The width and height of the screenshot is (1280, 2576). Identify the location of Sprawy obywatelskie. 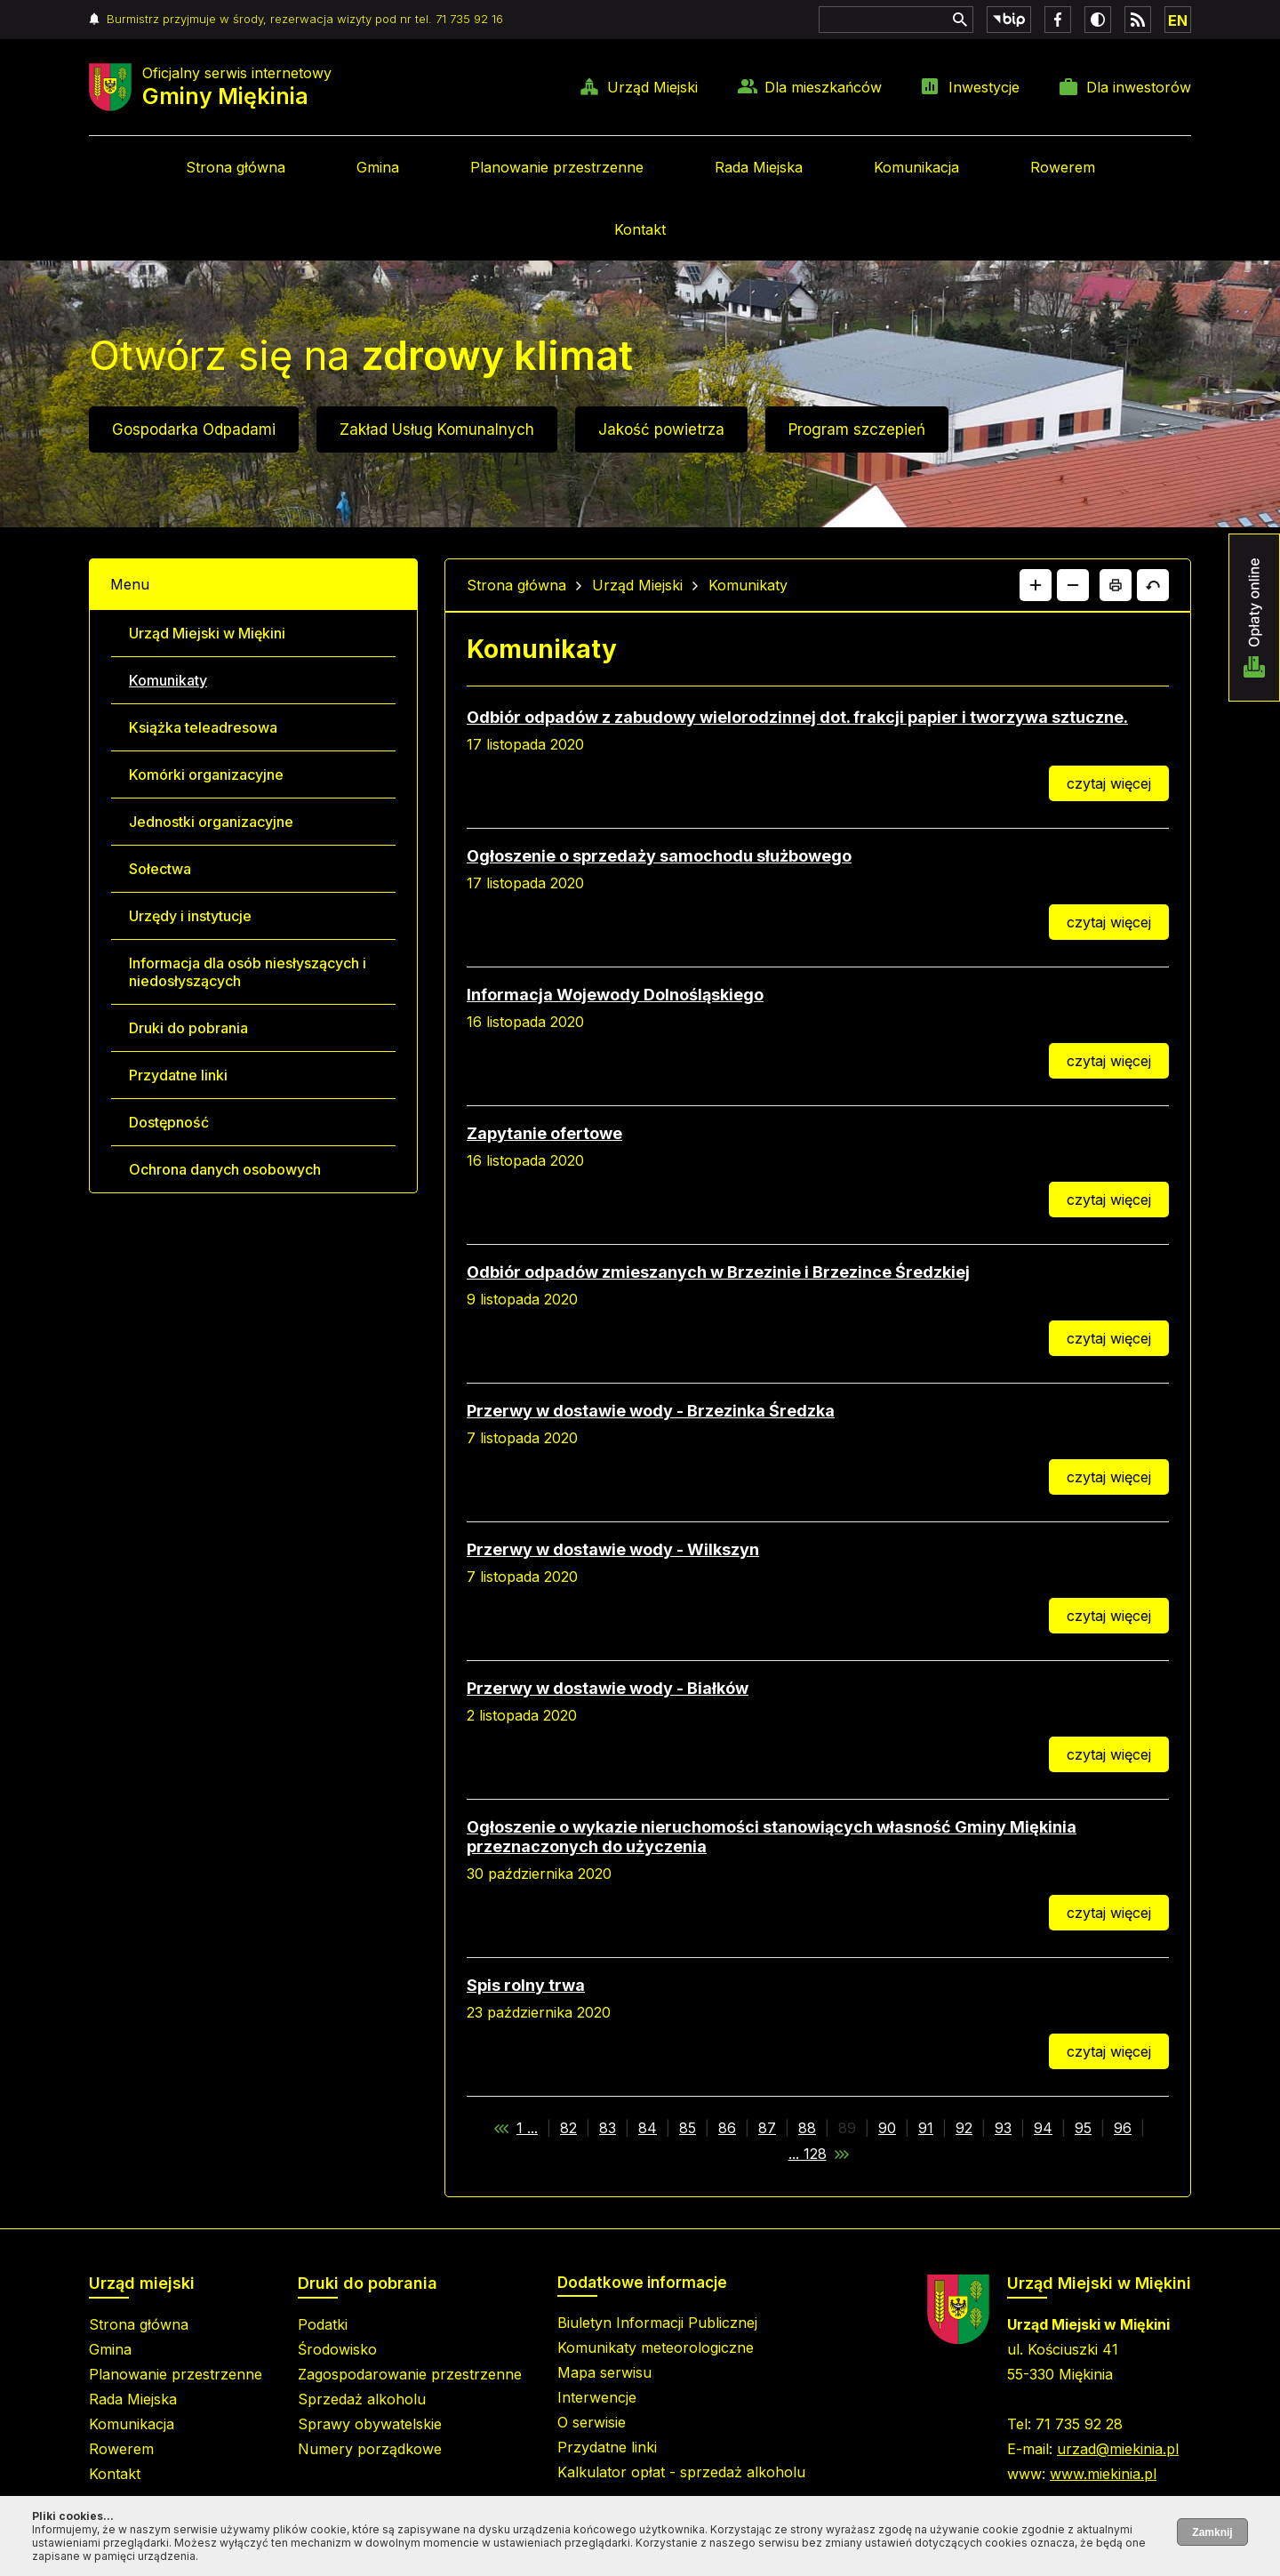
(370, 2424).